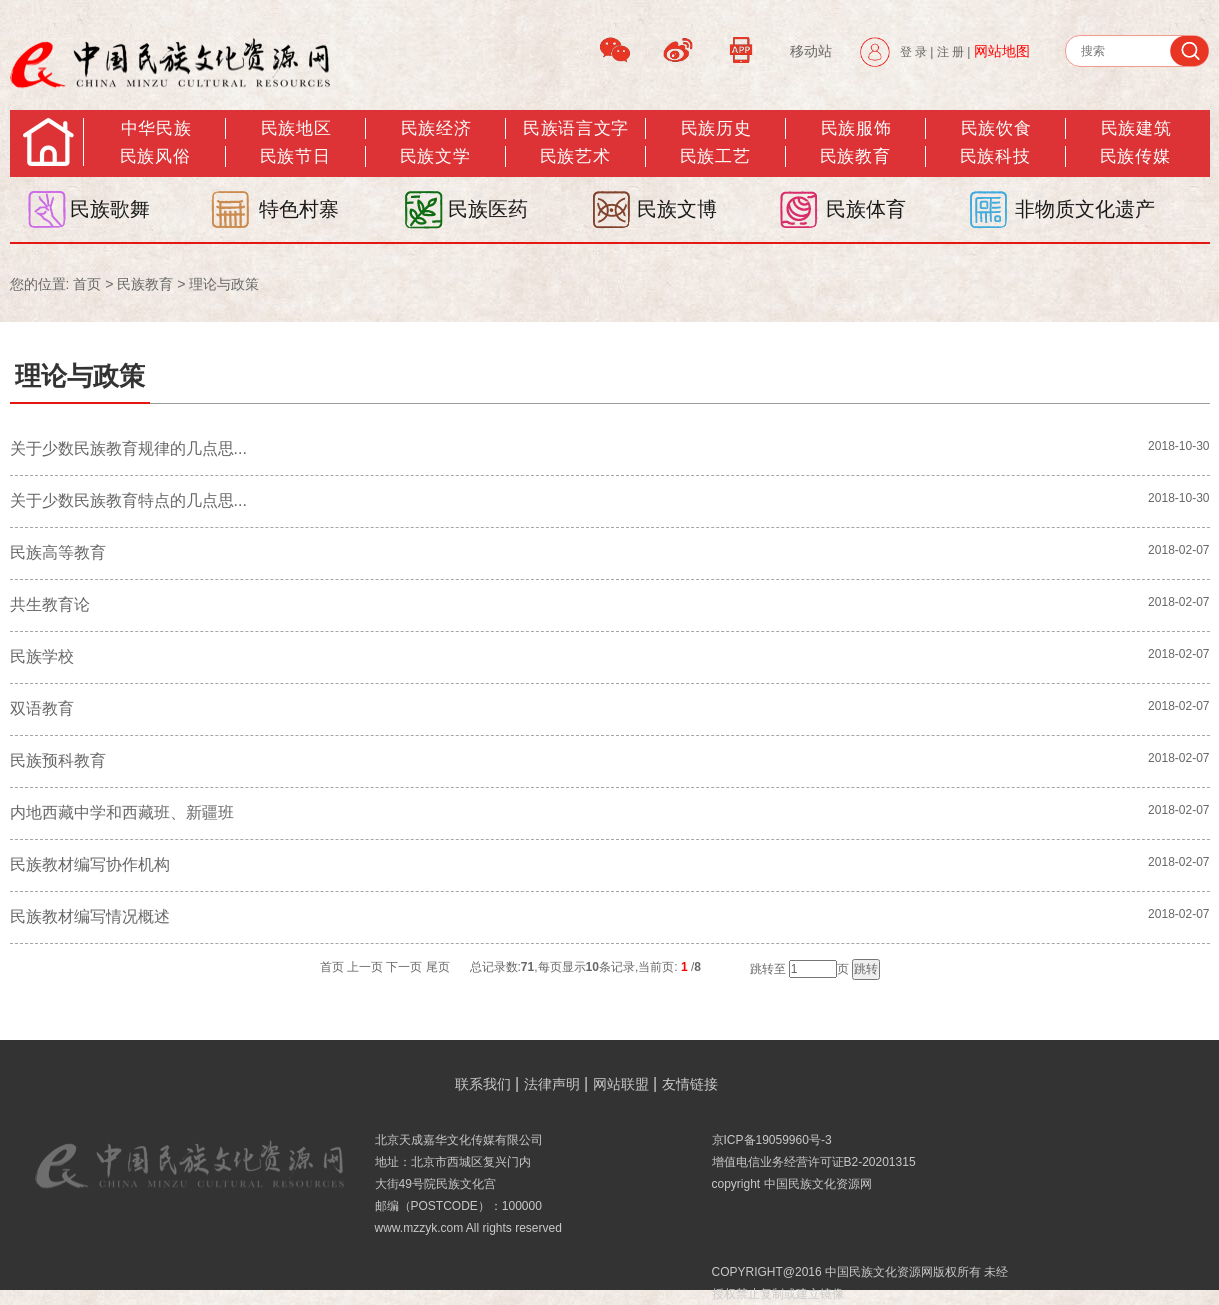  Describe the element at coordinates (42, 708) in the screenshot. I see `双语教育` at that location.